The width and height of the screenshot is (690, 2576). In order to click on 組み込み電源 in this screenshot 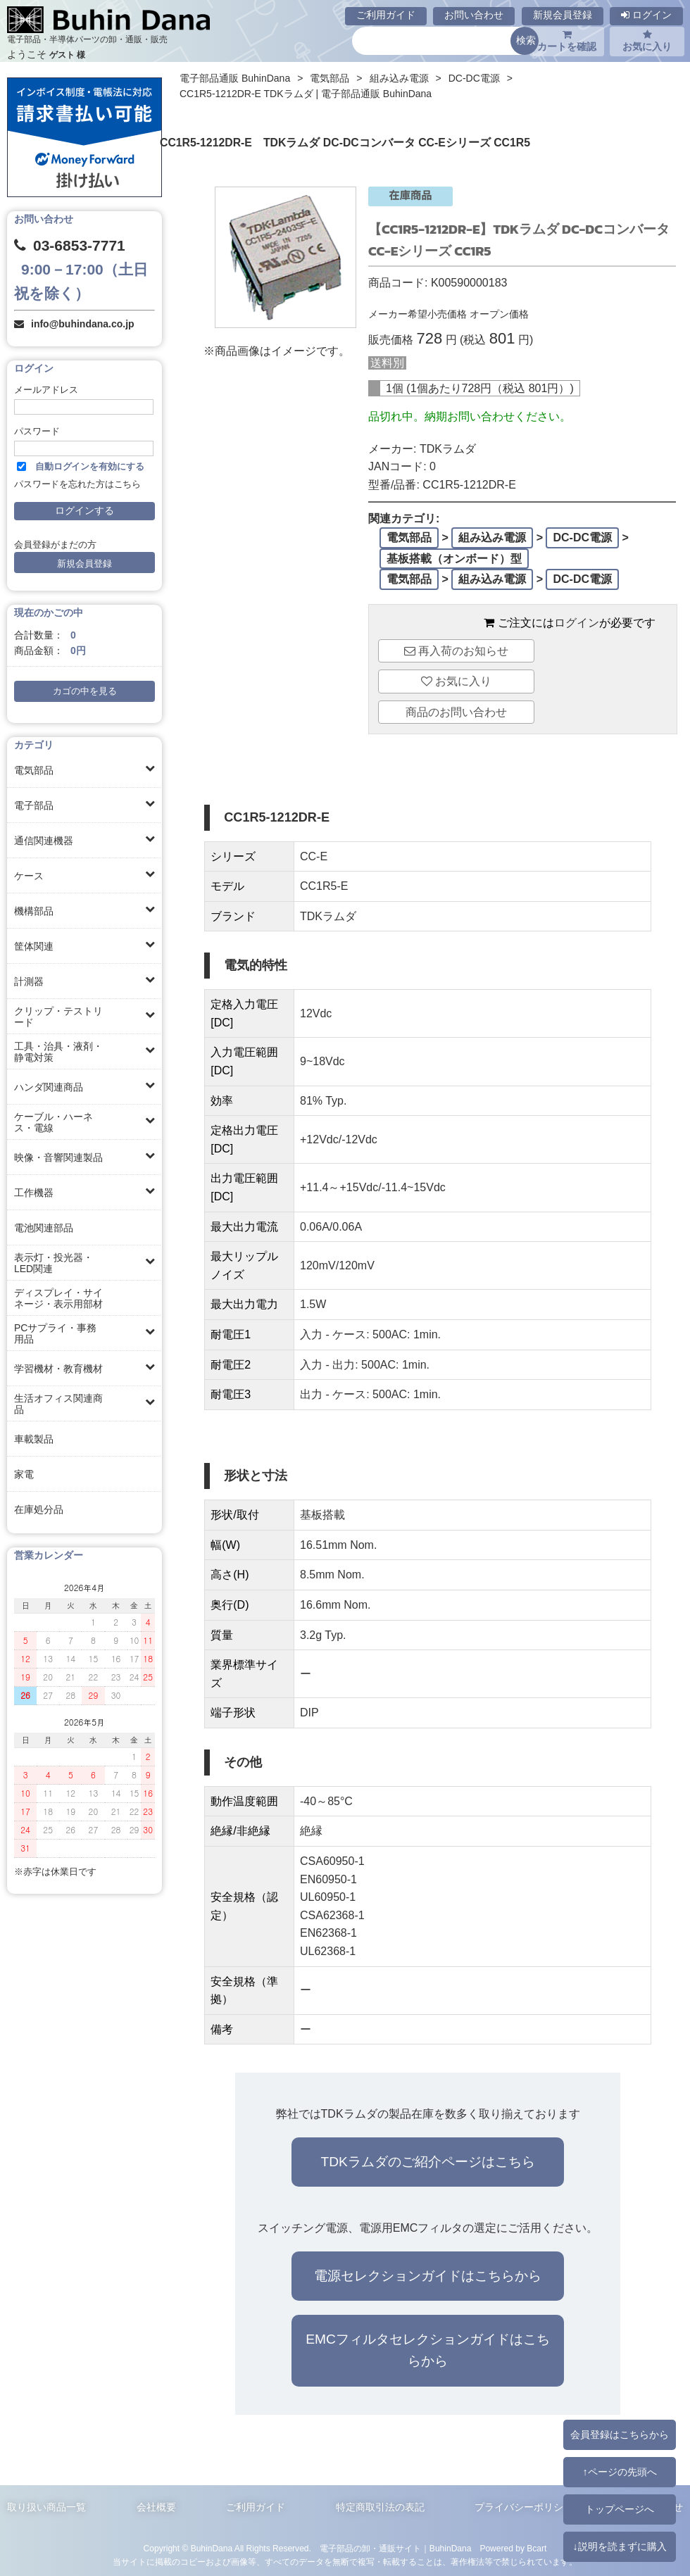, I will do `click(399, 78)`.